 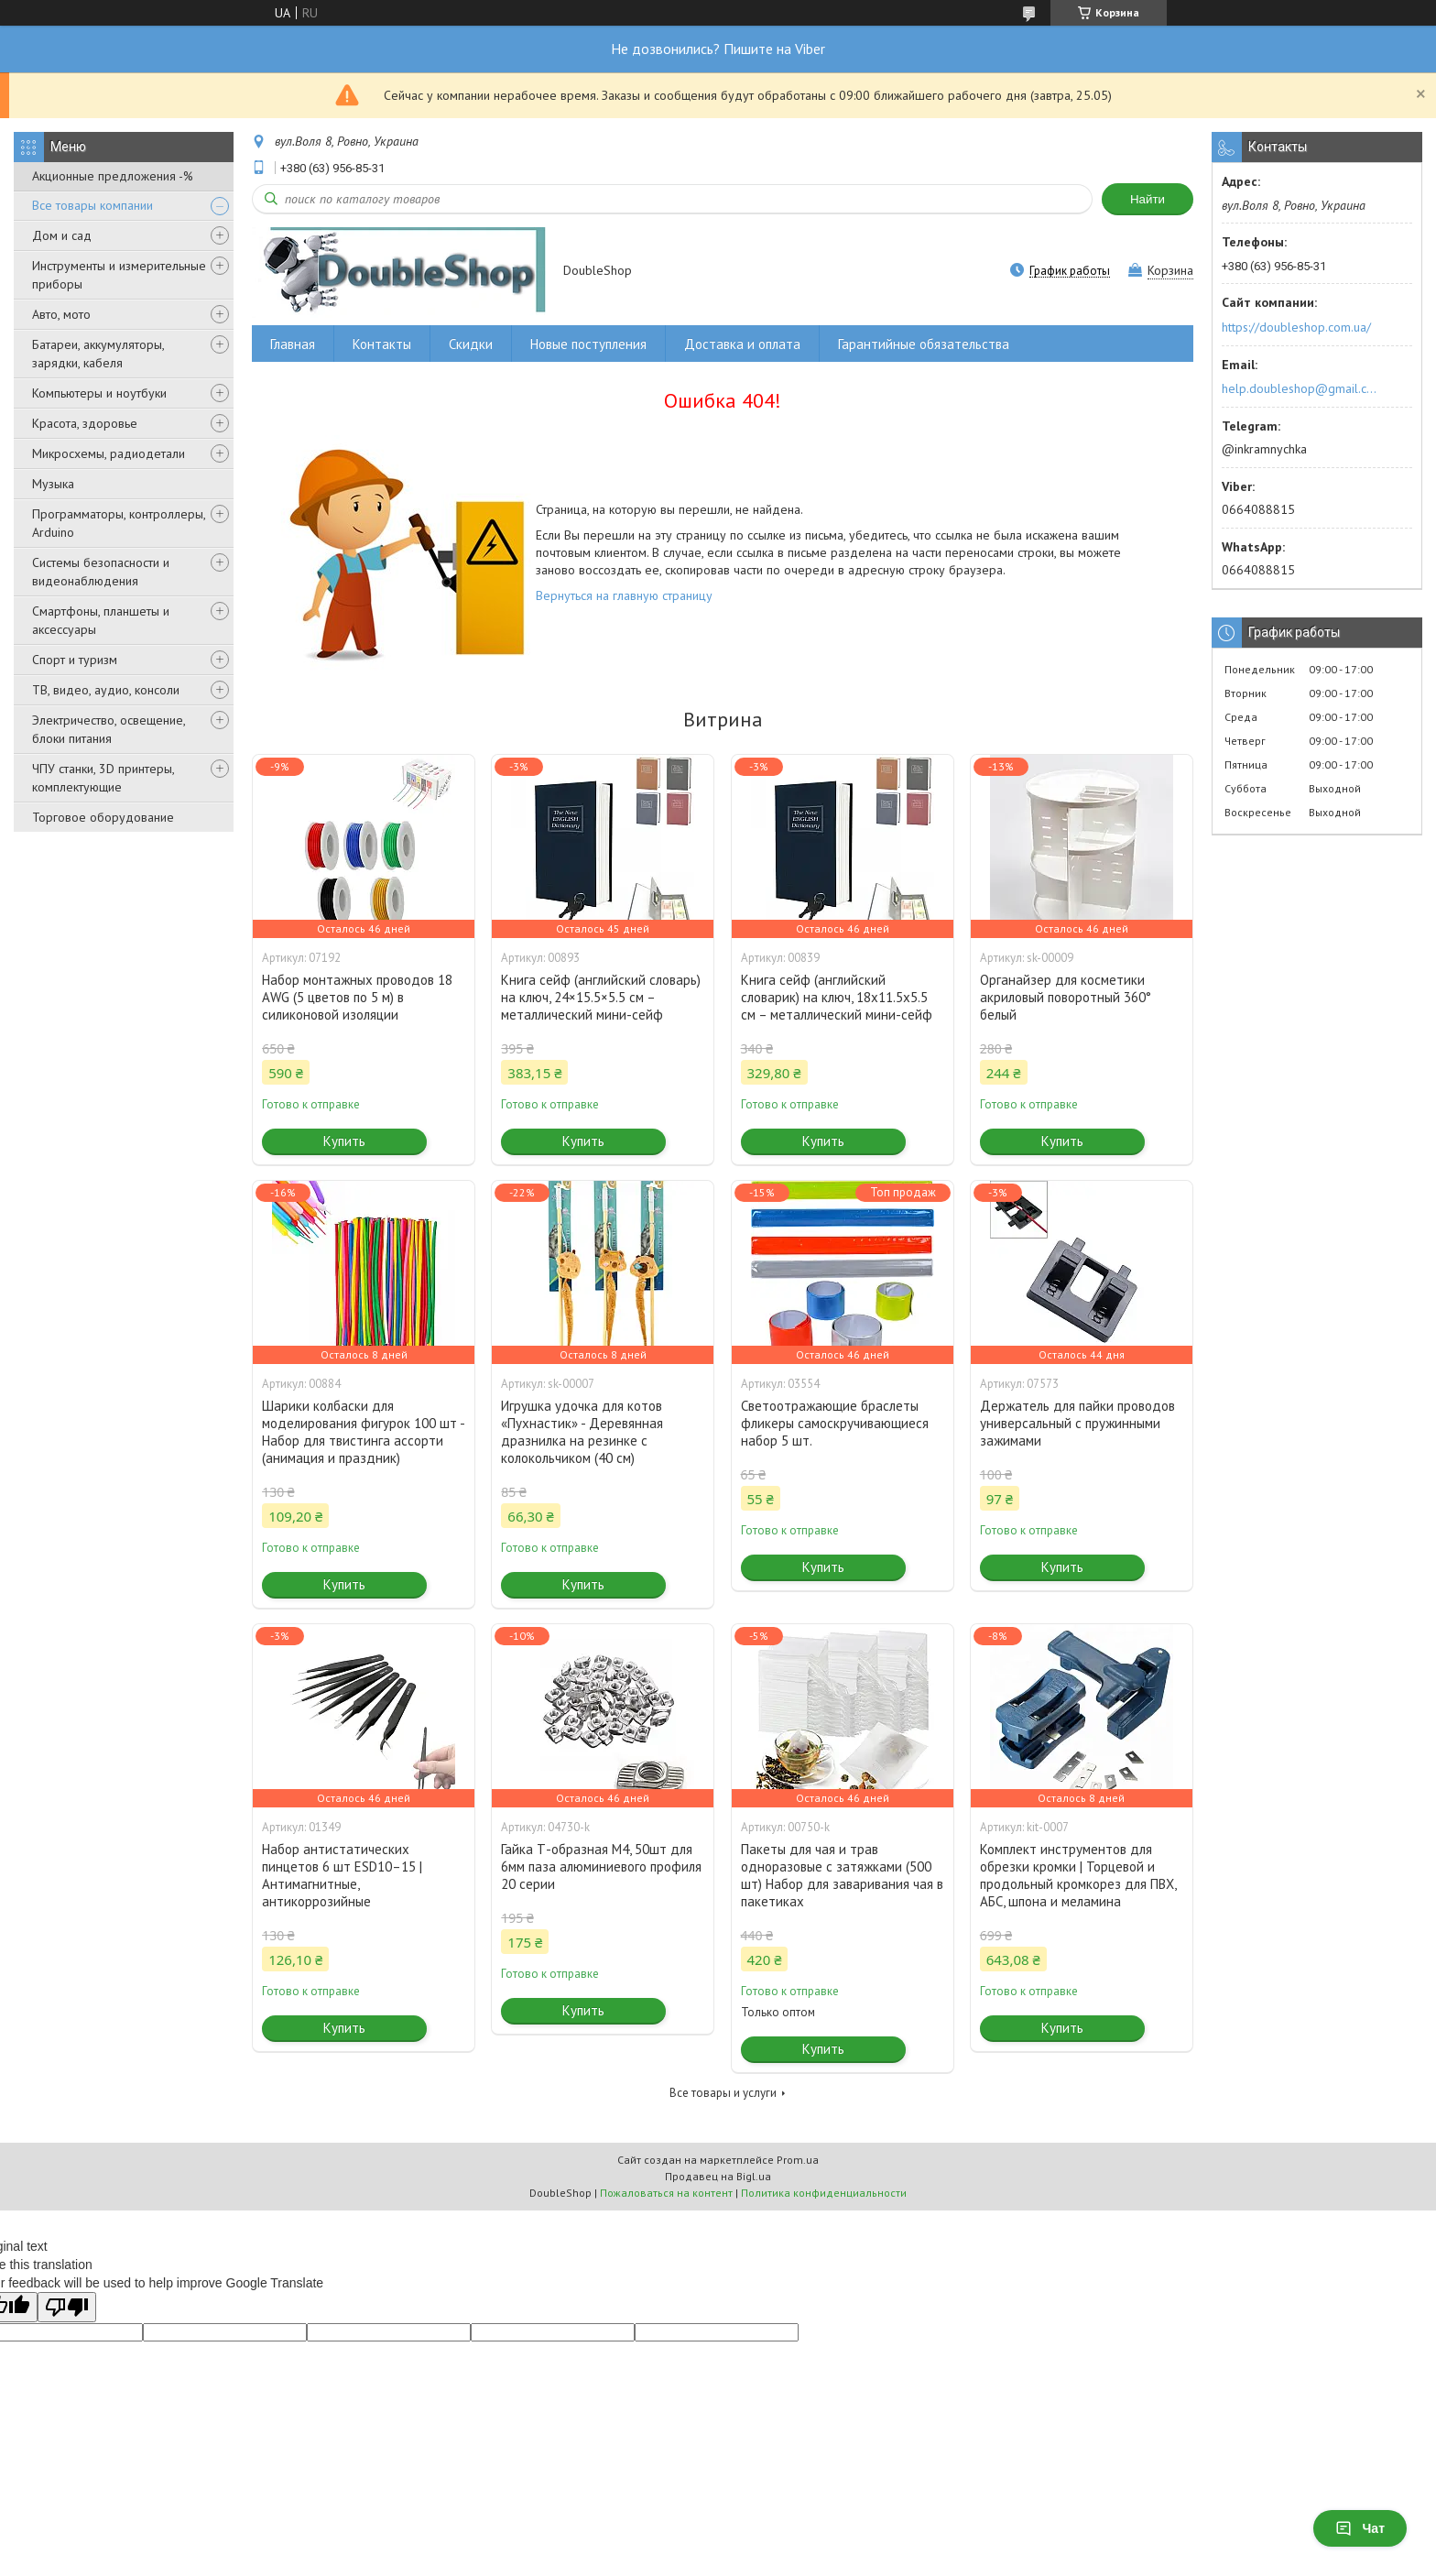 I want to click on Органайзер для косметики акриловый поворотный 360° белый, so click(x=1065, y=997).